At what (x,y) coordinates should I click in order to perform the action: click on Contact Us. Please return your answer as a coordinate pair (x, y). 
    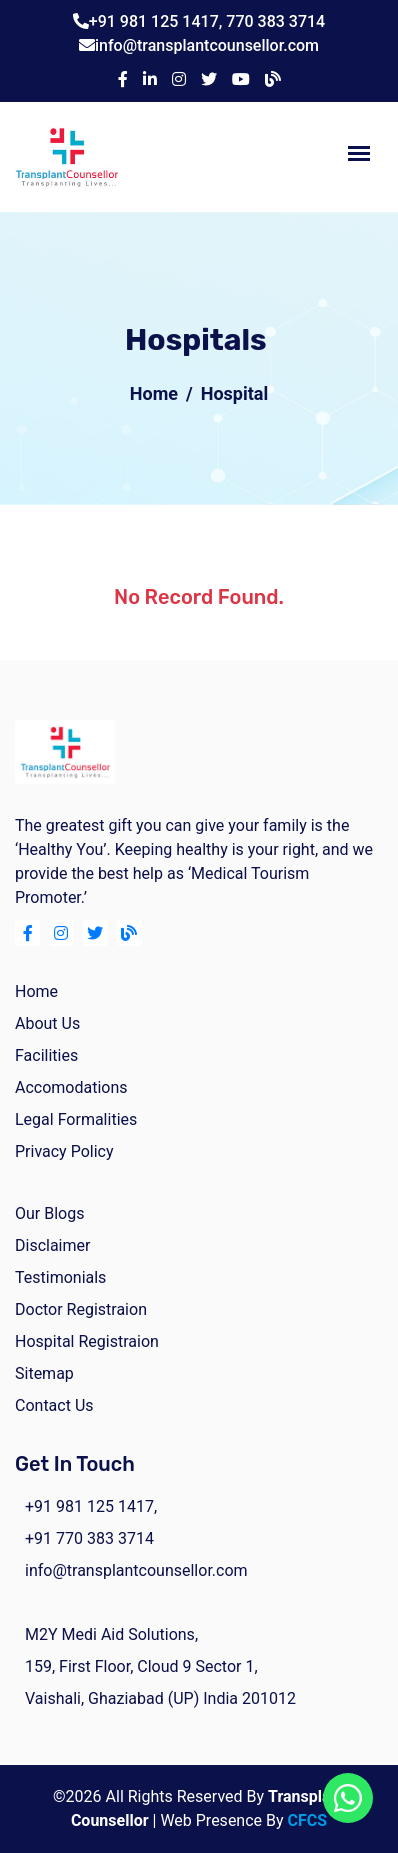
    Looking at the image, I should click on (54, 1405).